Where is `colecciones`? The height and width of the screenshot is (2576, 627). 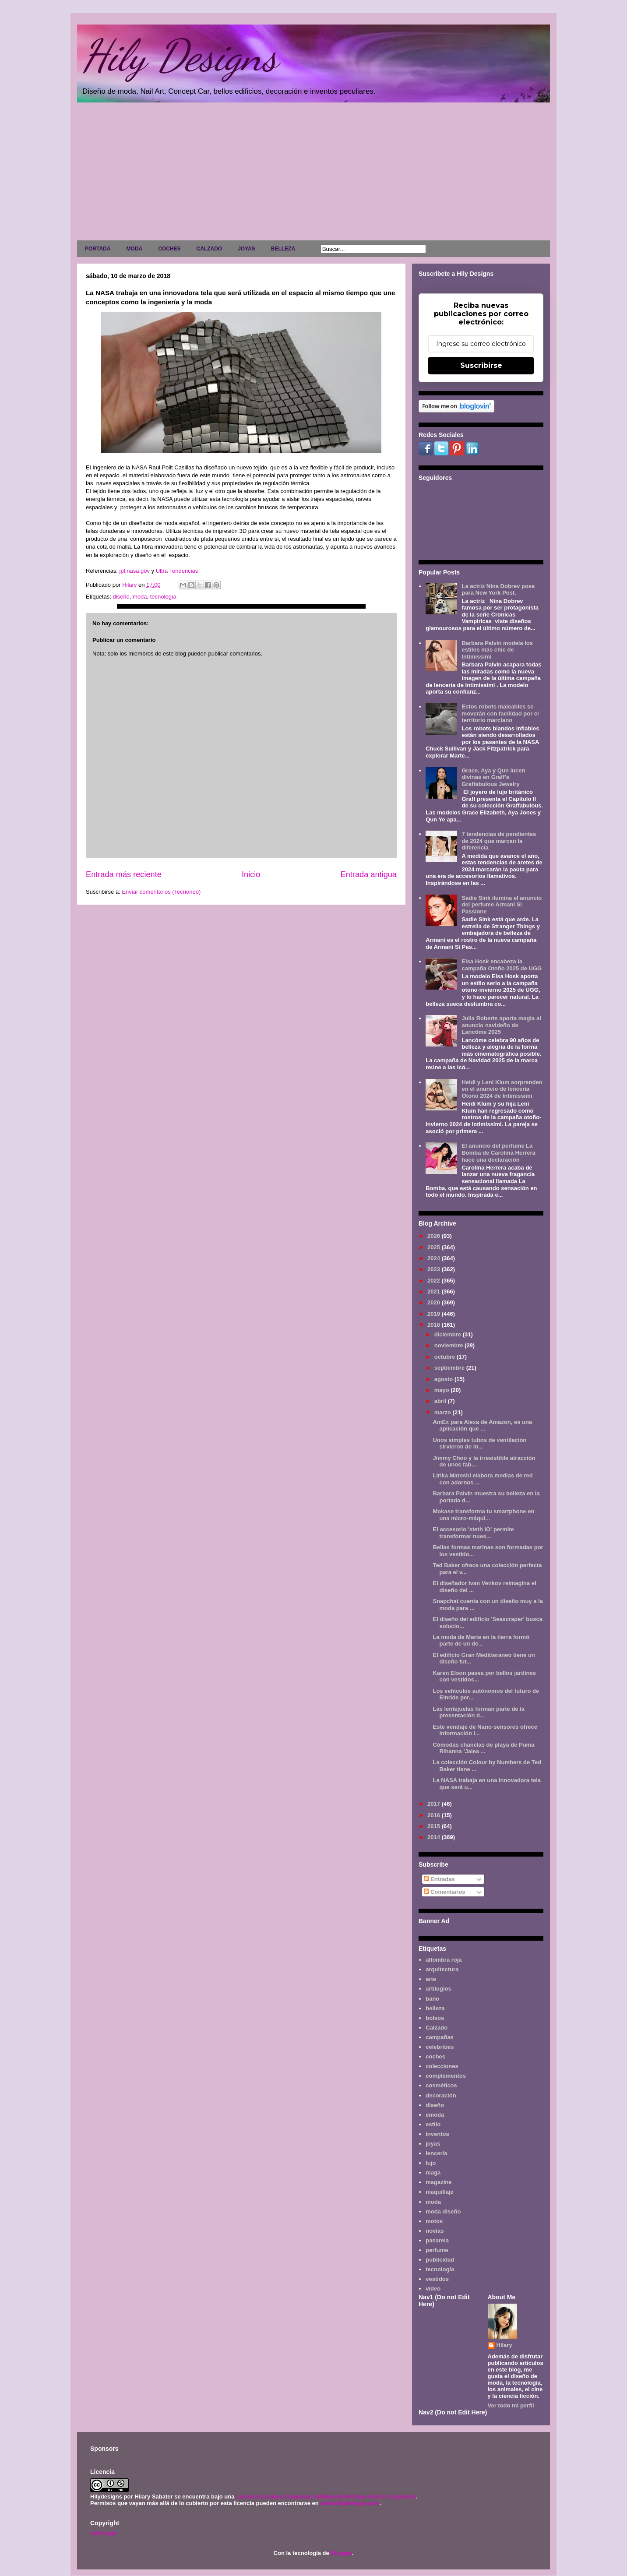 colecciones is located at coordinates (442, 2066).